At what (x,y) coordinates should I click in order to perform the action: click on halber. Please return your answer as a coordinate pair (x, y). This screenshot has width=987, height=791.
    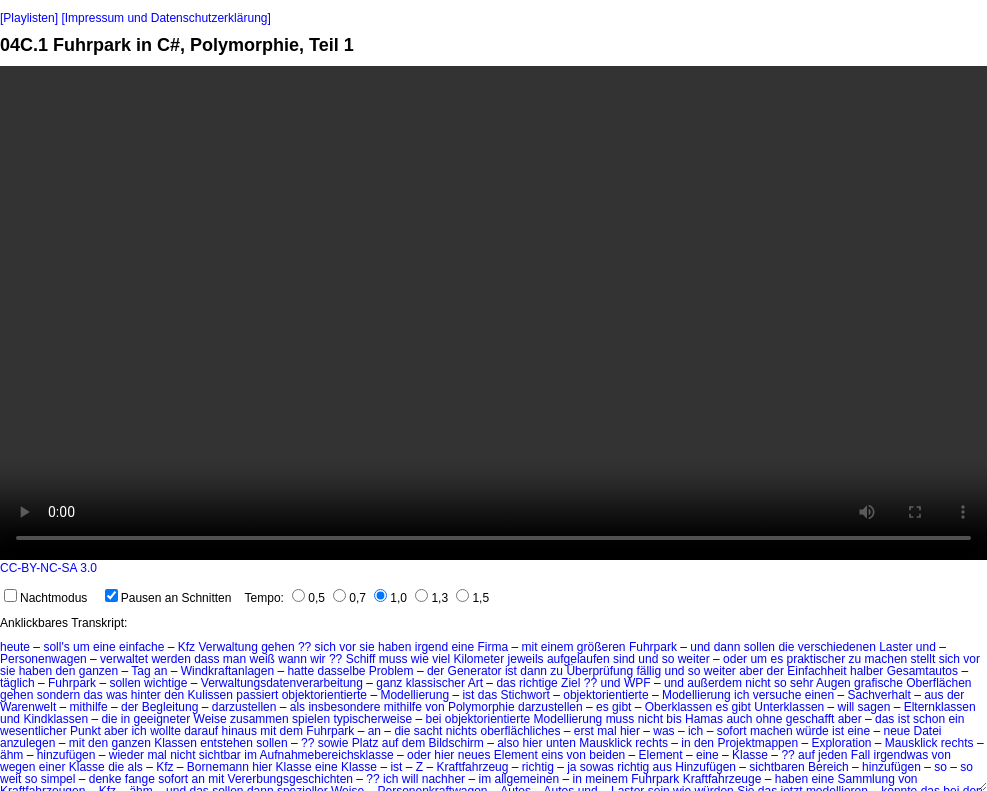
    Looking at the image, I should click on (866, 671).